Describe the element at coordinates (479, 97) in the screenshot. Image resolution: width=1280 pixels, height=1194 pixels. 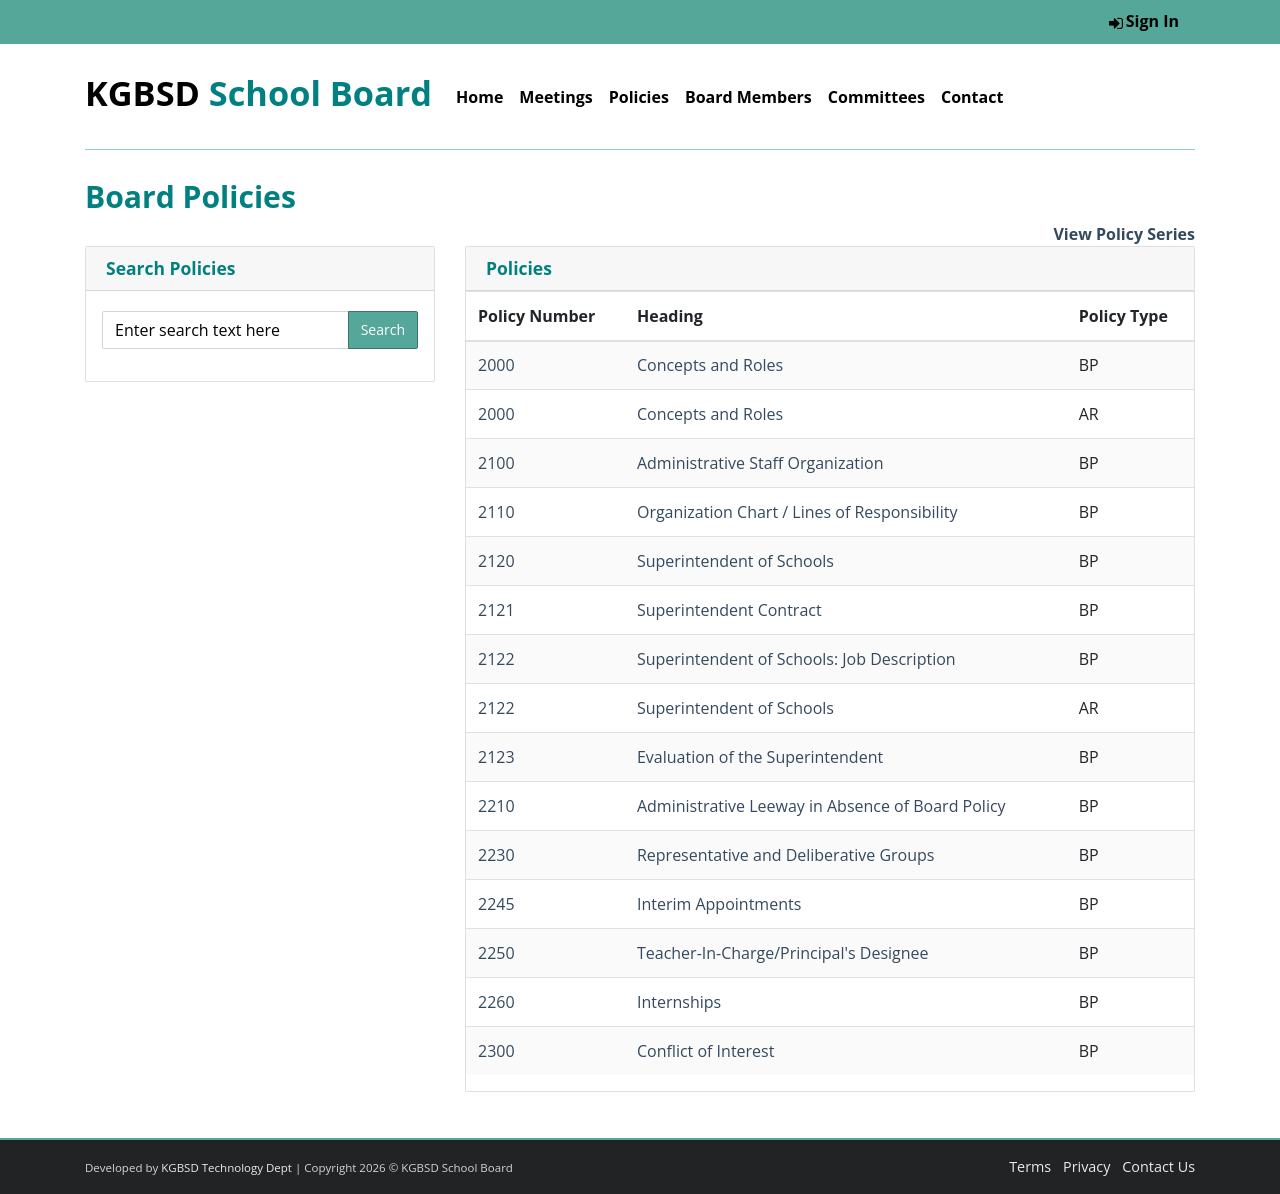
I see `Home` at that location.